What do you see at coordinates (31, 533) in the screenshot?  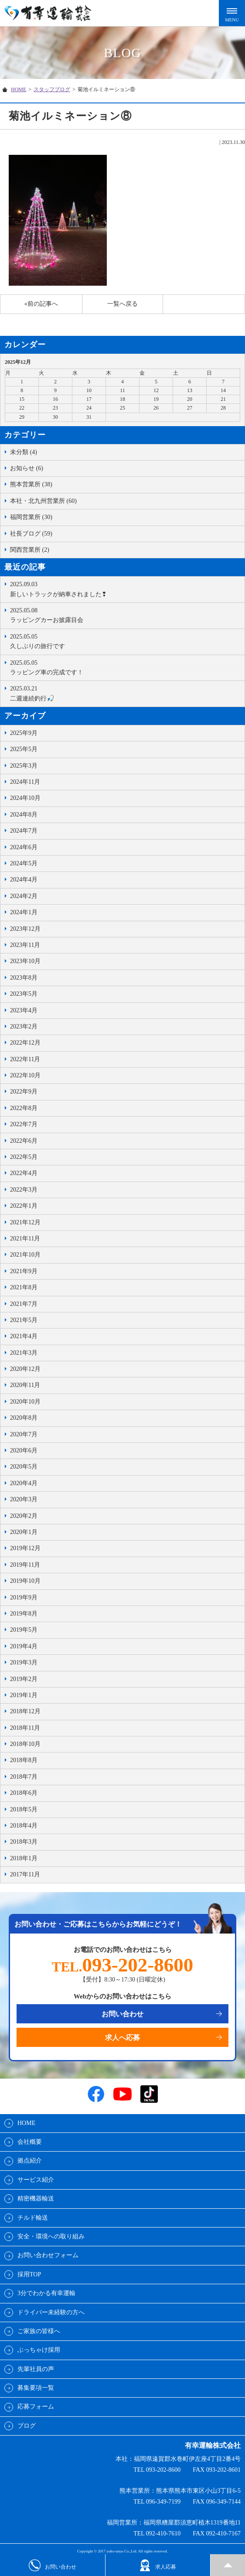 I see `社長ブログ (59)` at bounding box center [31, 533].